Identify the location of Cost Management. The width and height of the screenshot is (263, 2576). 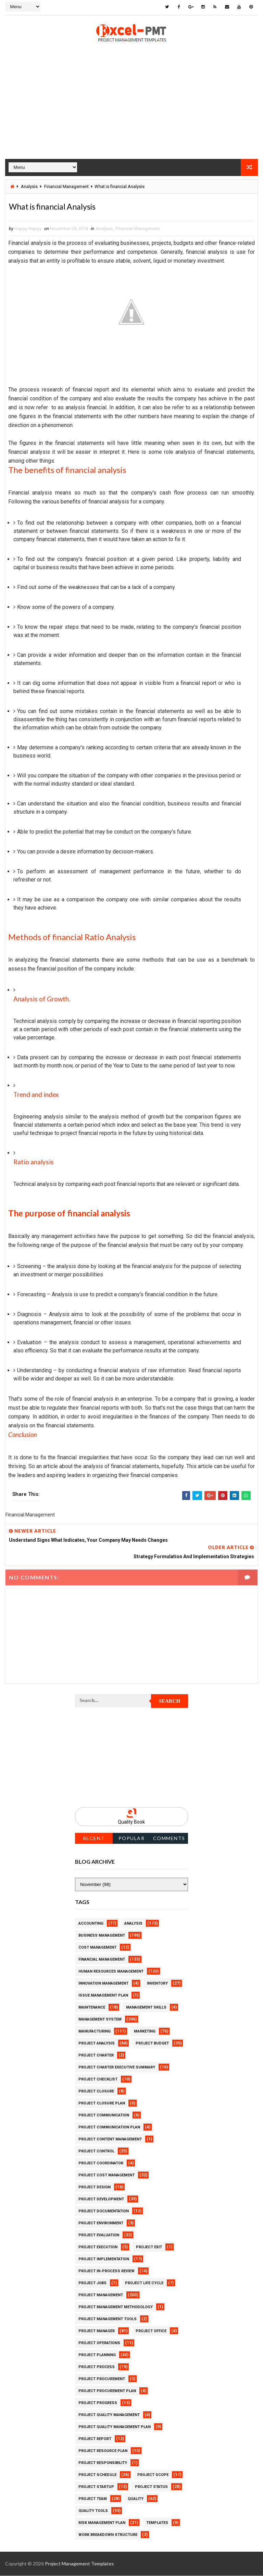
(97, 1948).